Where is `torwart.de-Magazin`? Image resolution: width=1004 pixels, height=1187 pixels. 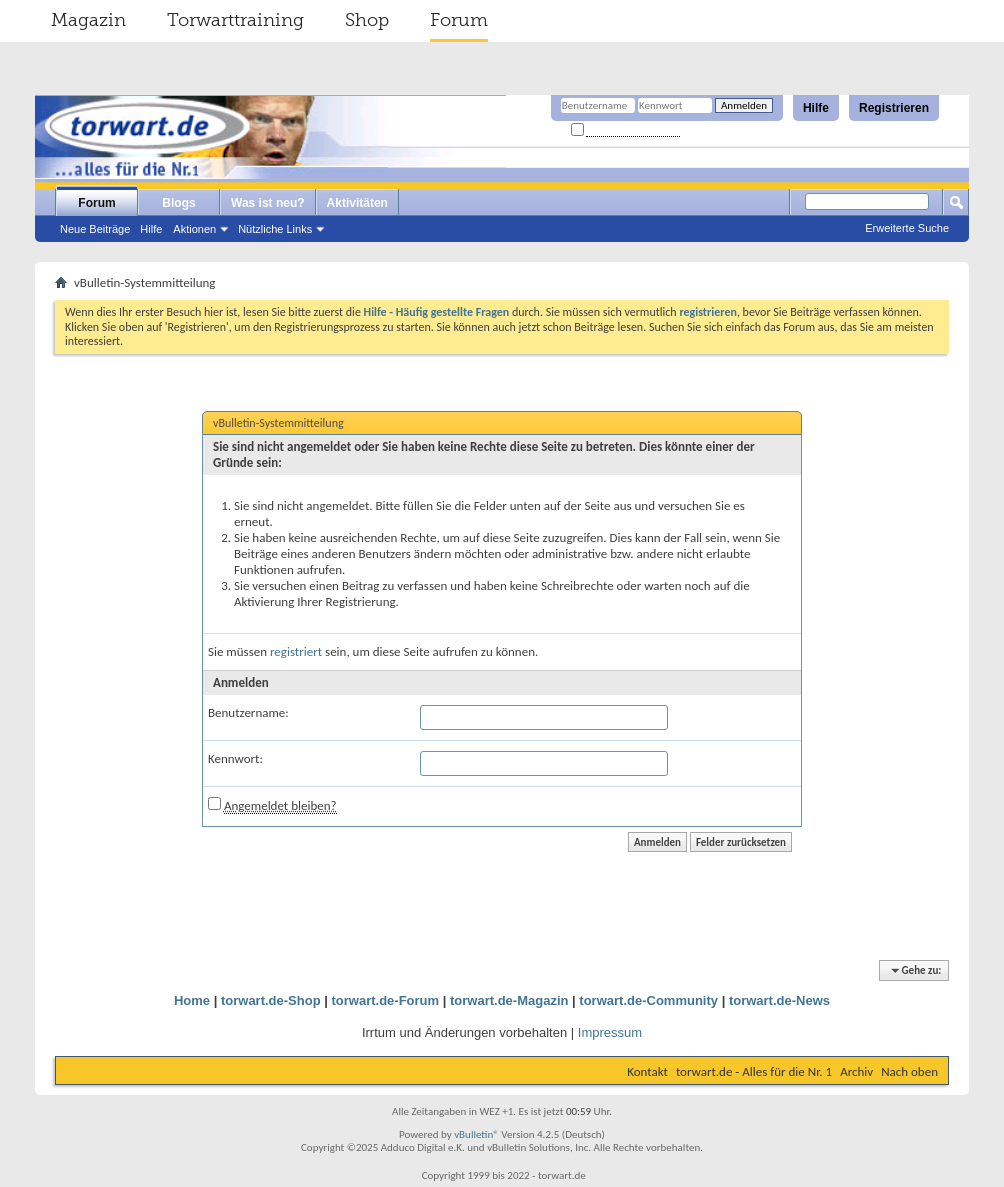 torwart.de-Magazin is located at coordinates (509, 1000).